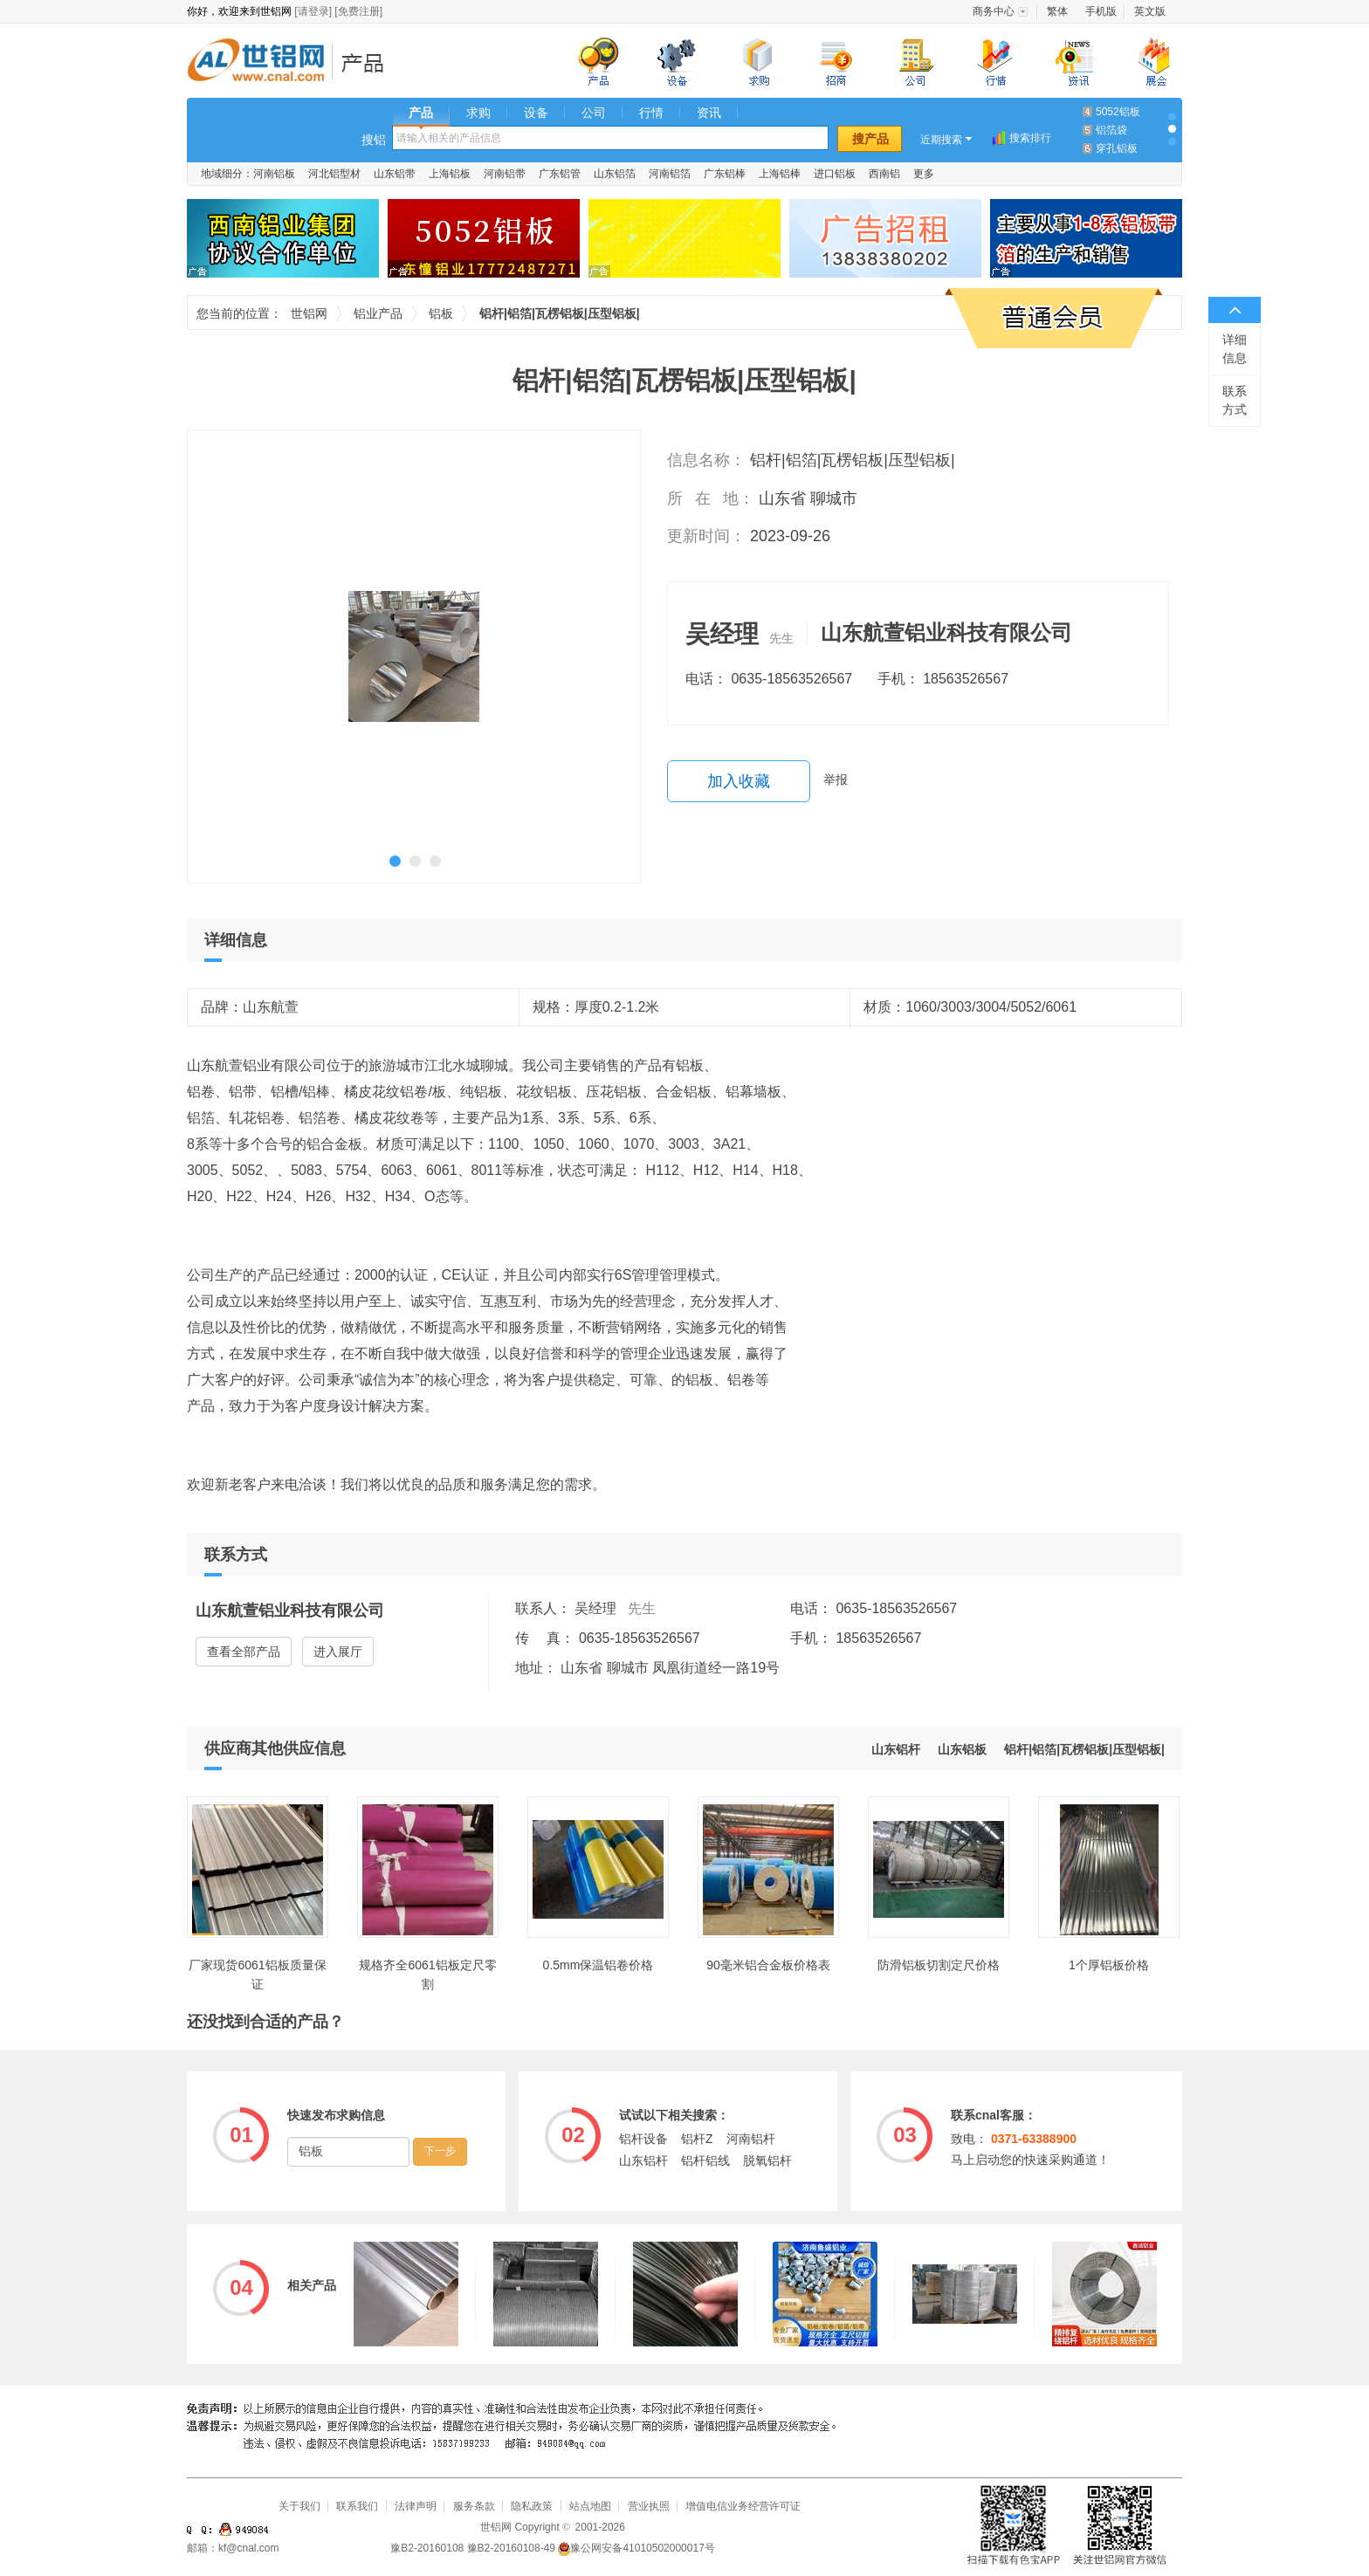 This screenshot has width=1369, height=2576. I want to click on 服务条款, so click(474, 2506).